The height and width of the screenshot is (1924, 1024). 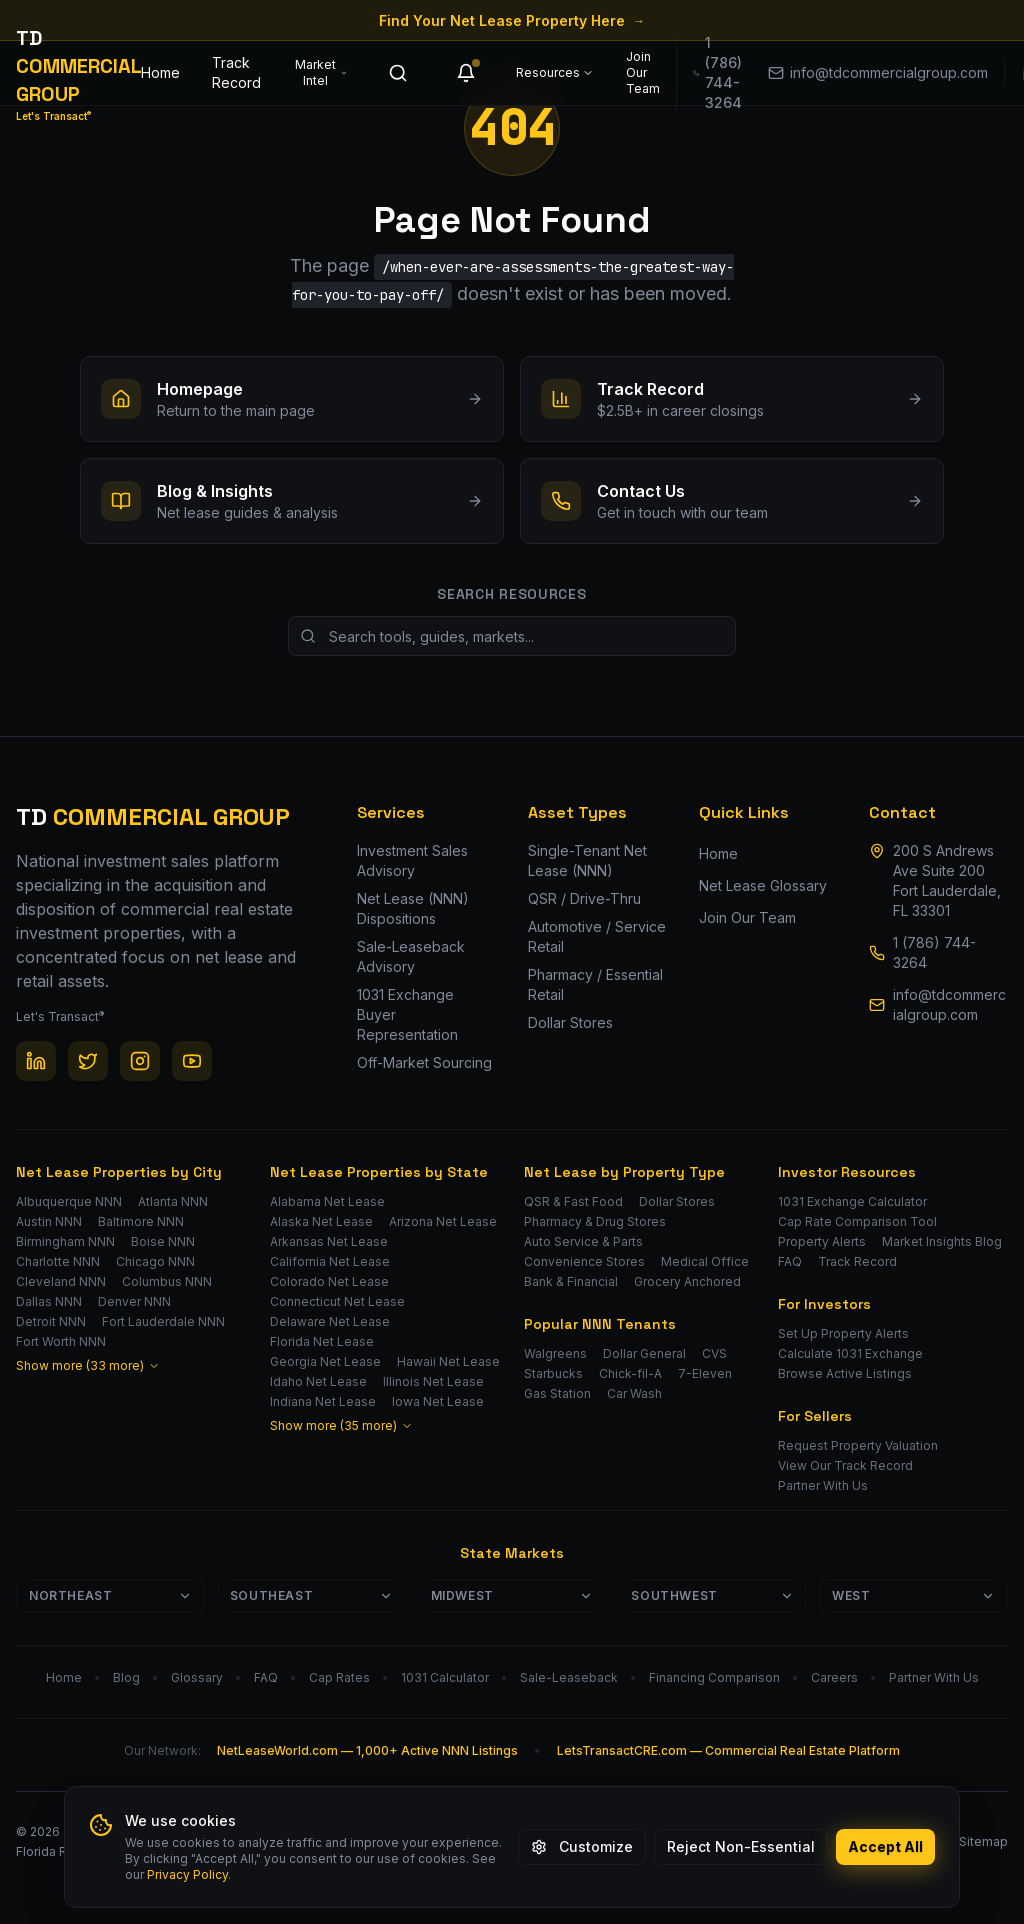 I want to click on Accept All, so click(x=885, y=1846).